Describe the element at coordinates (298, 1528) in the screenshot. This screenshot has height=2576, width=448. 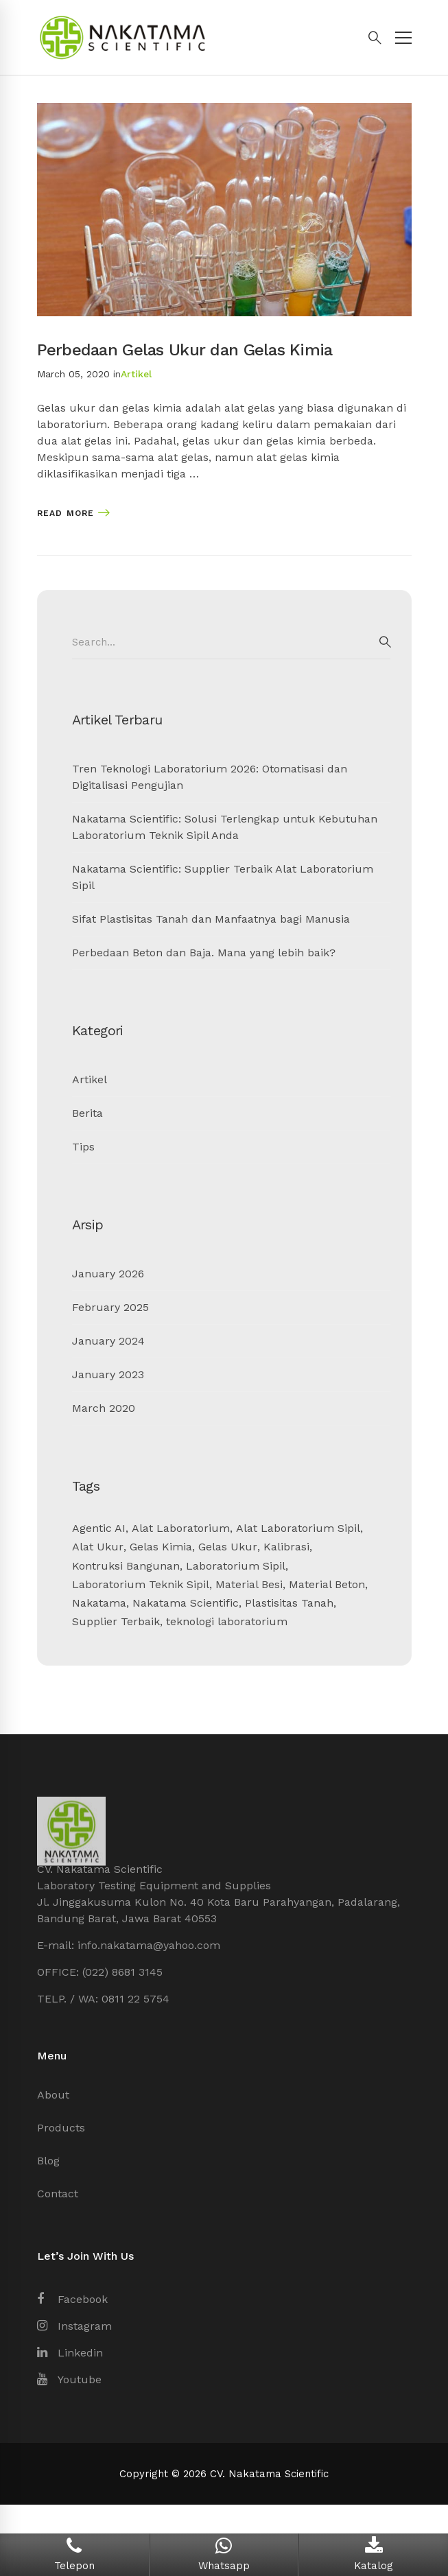
I see `Alat Laboratorium Sipil [Alat Laboratorium Sipil (3 items)]` at that location.